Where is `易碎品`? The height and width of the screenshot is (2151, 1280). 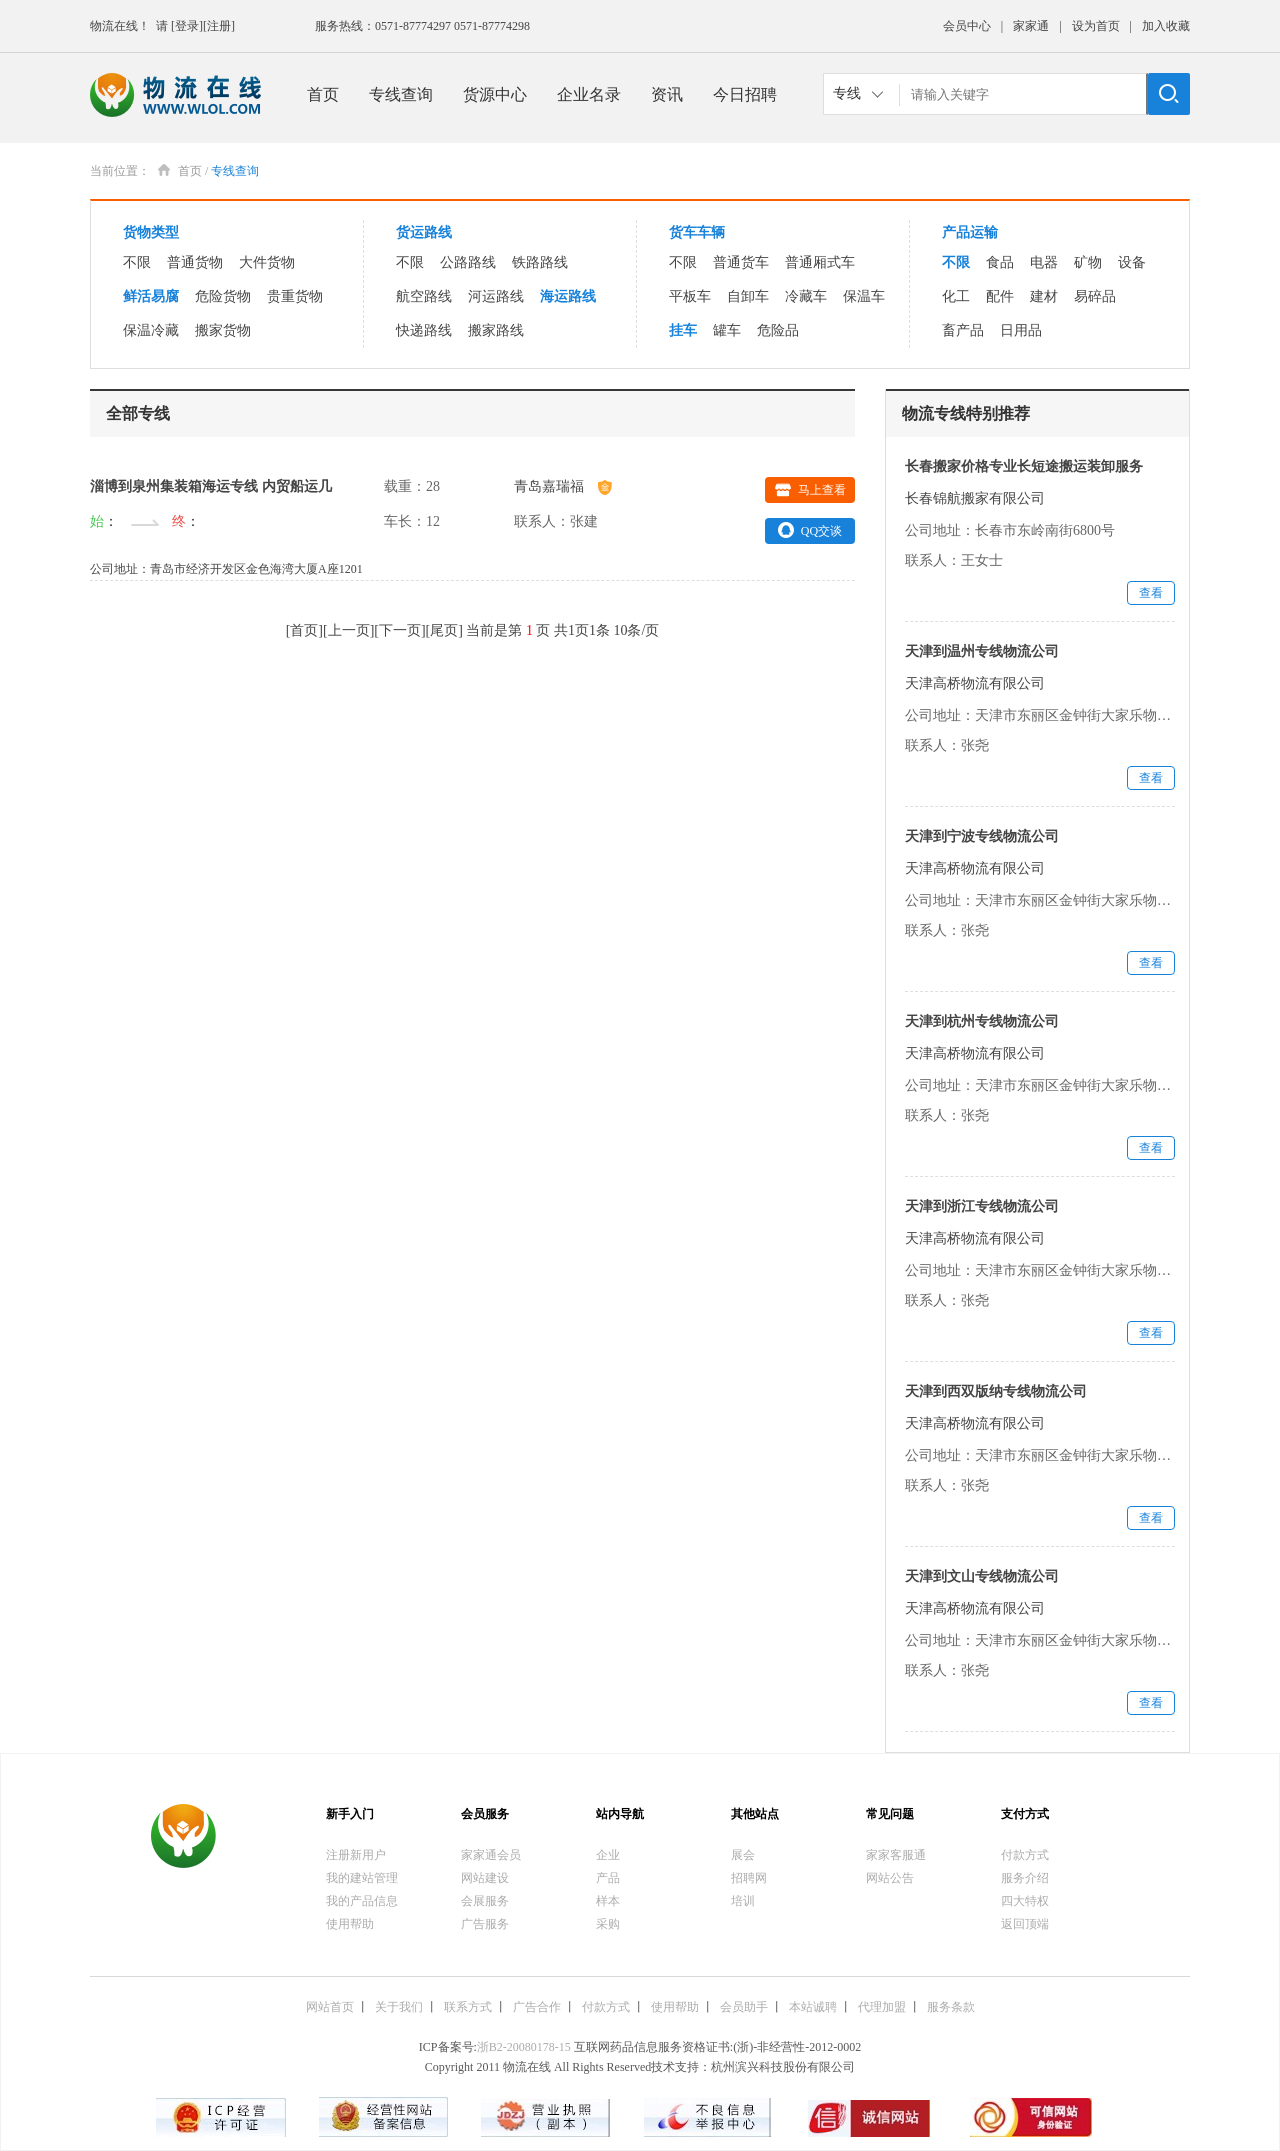
易碎品 is located at coordinates (1095, 296).